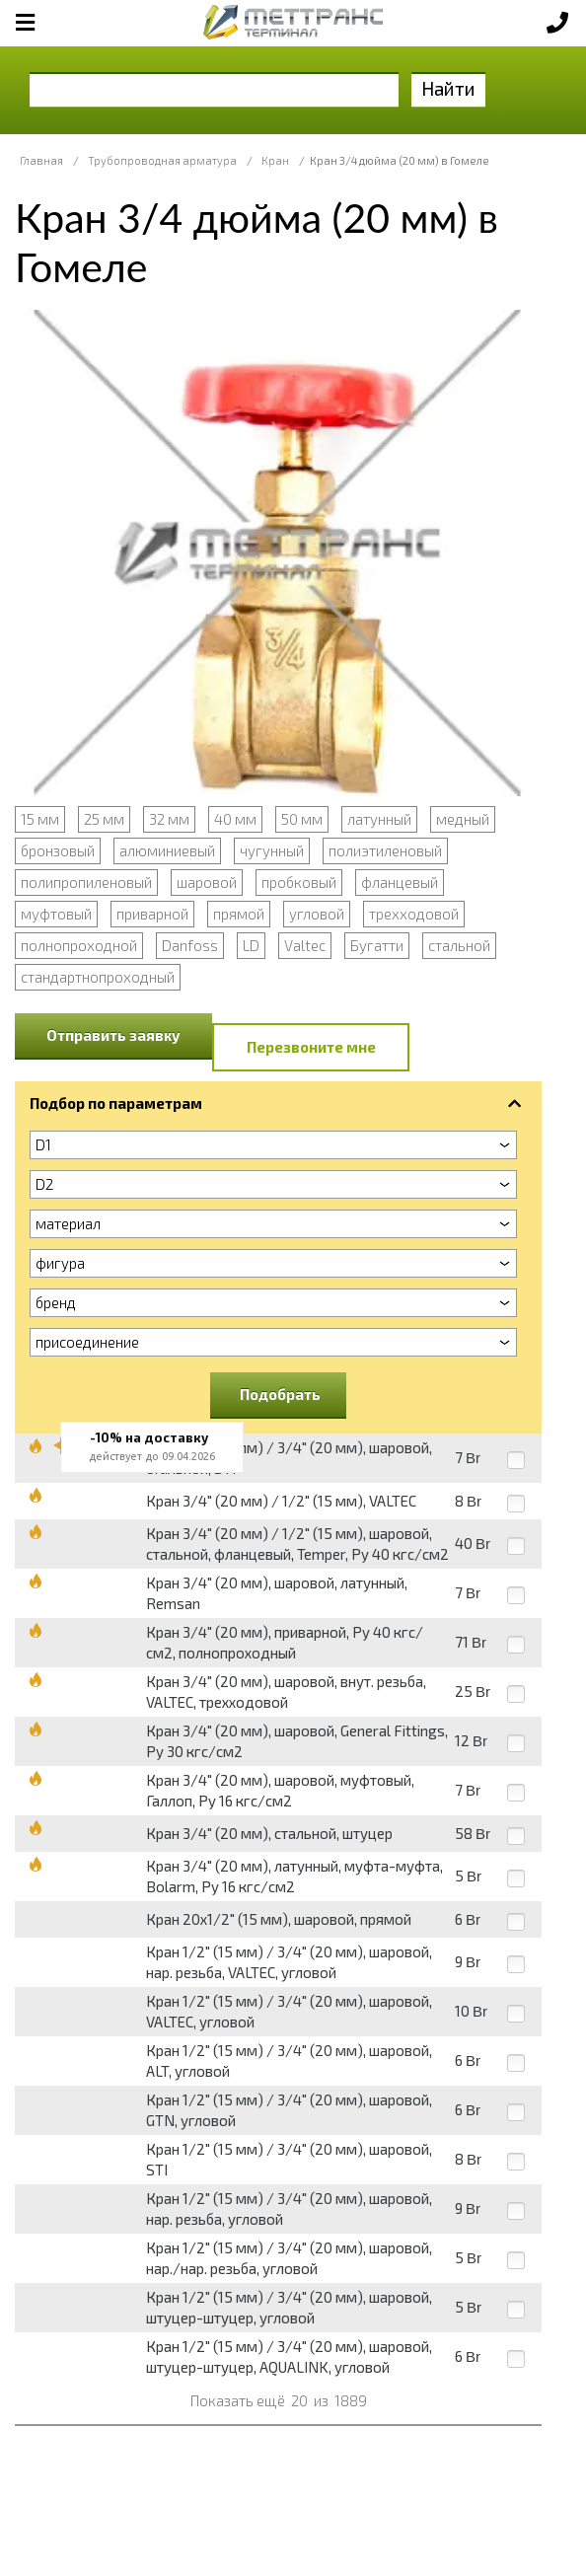  Describe the element at coordinates (302, 819) in the screenshot. I see `50 мм` at that location.